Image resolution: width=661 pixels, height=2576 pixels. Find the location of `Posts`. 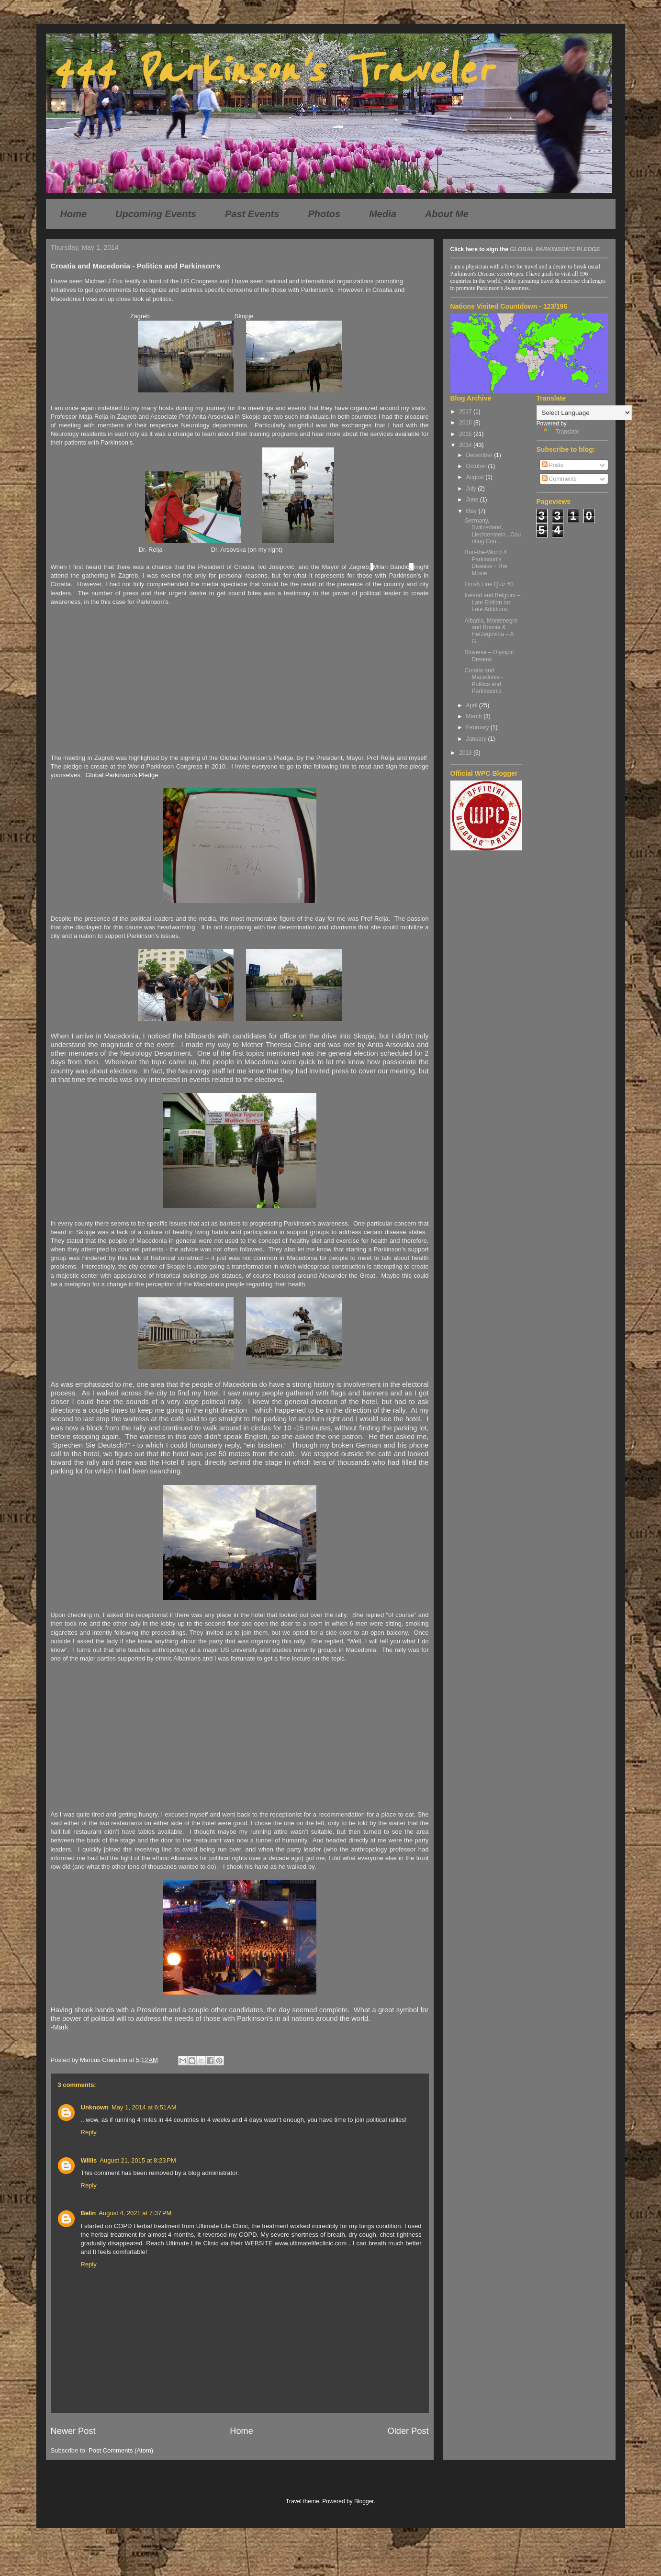

Posts is located at coordinates (552, 465).